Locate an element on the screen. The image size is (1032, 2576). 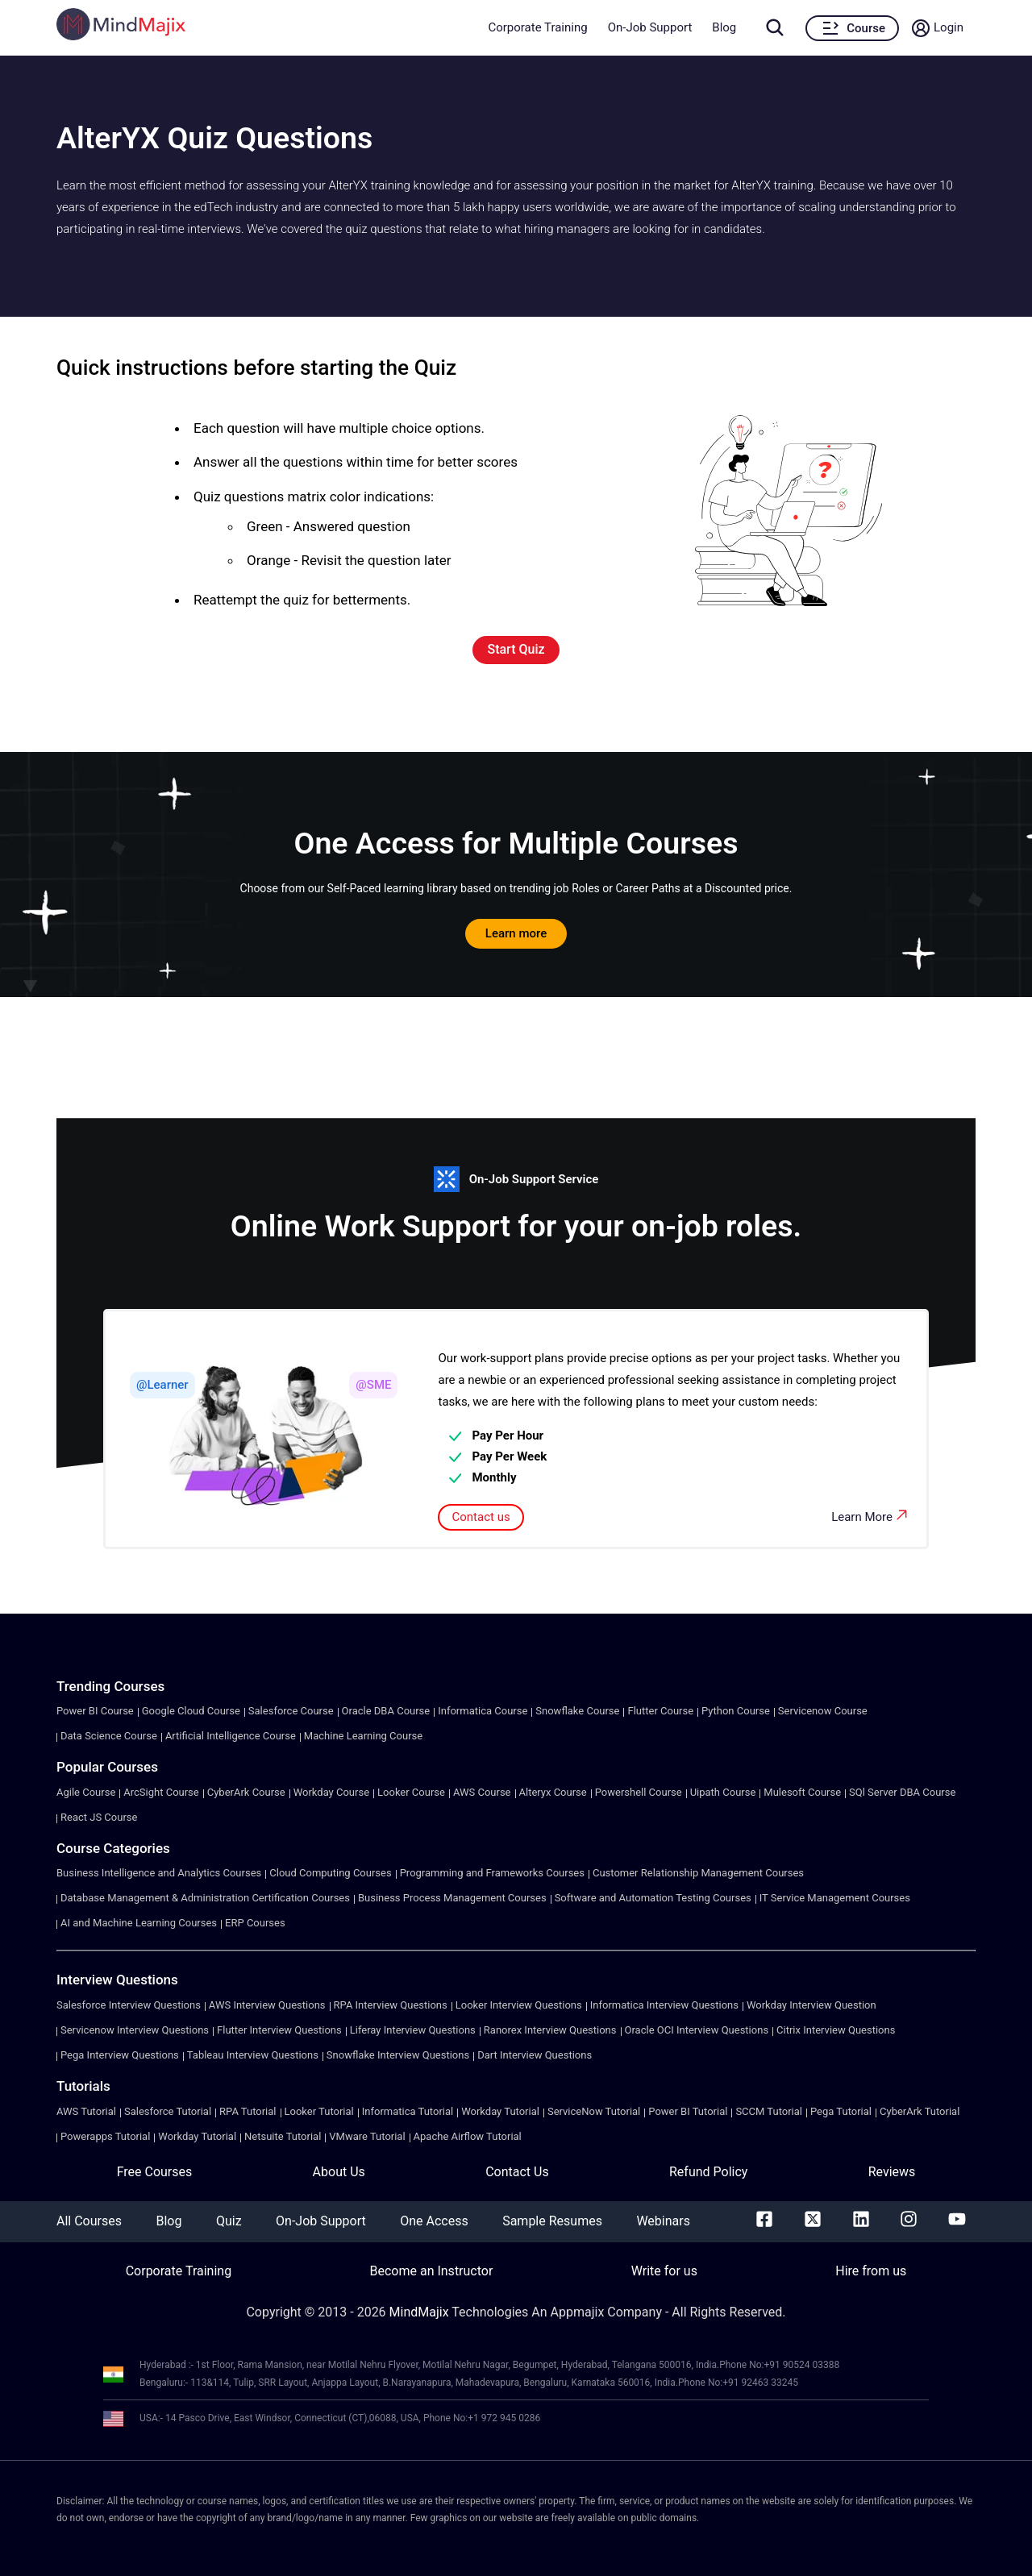
AWS Tutorial is located at coordinates (86, 2111).